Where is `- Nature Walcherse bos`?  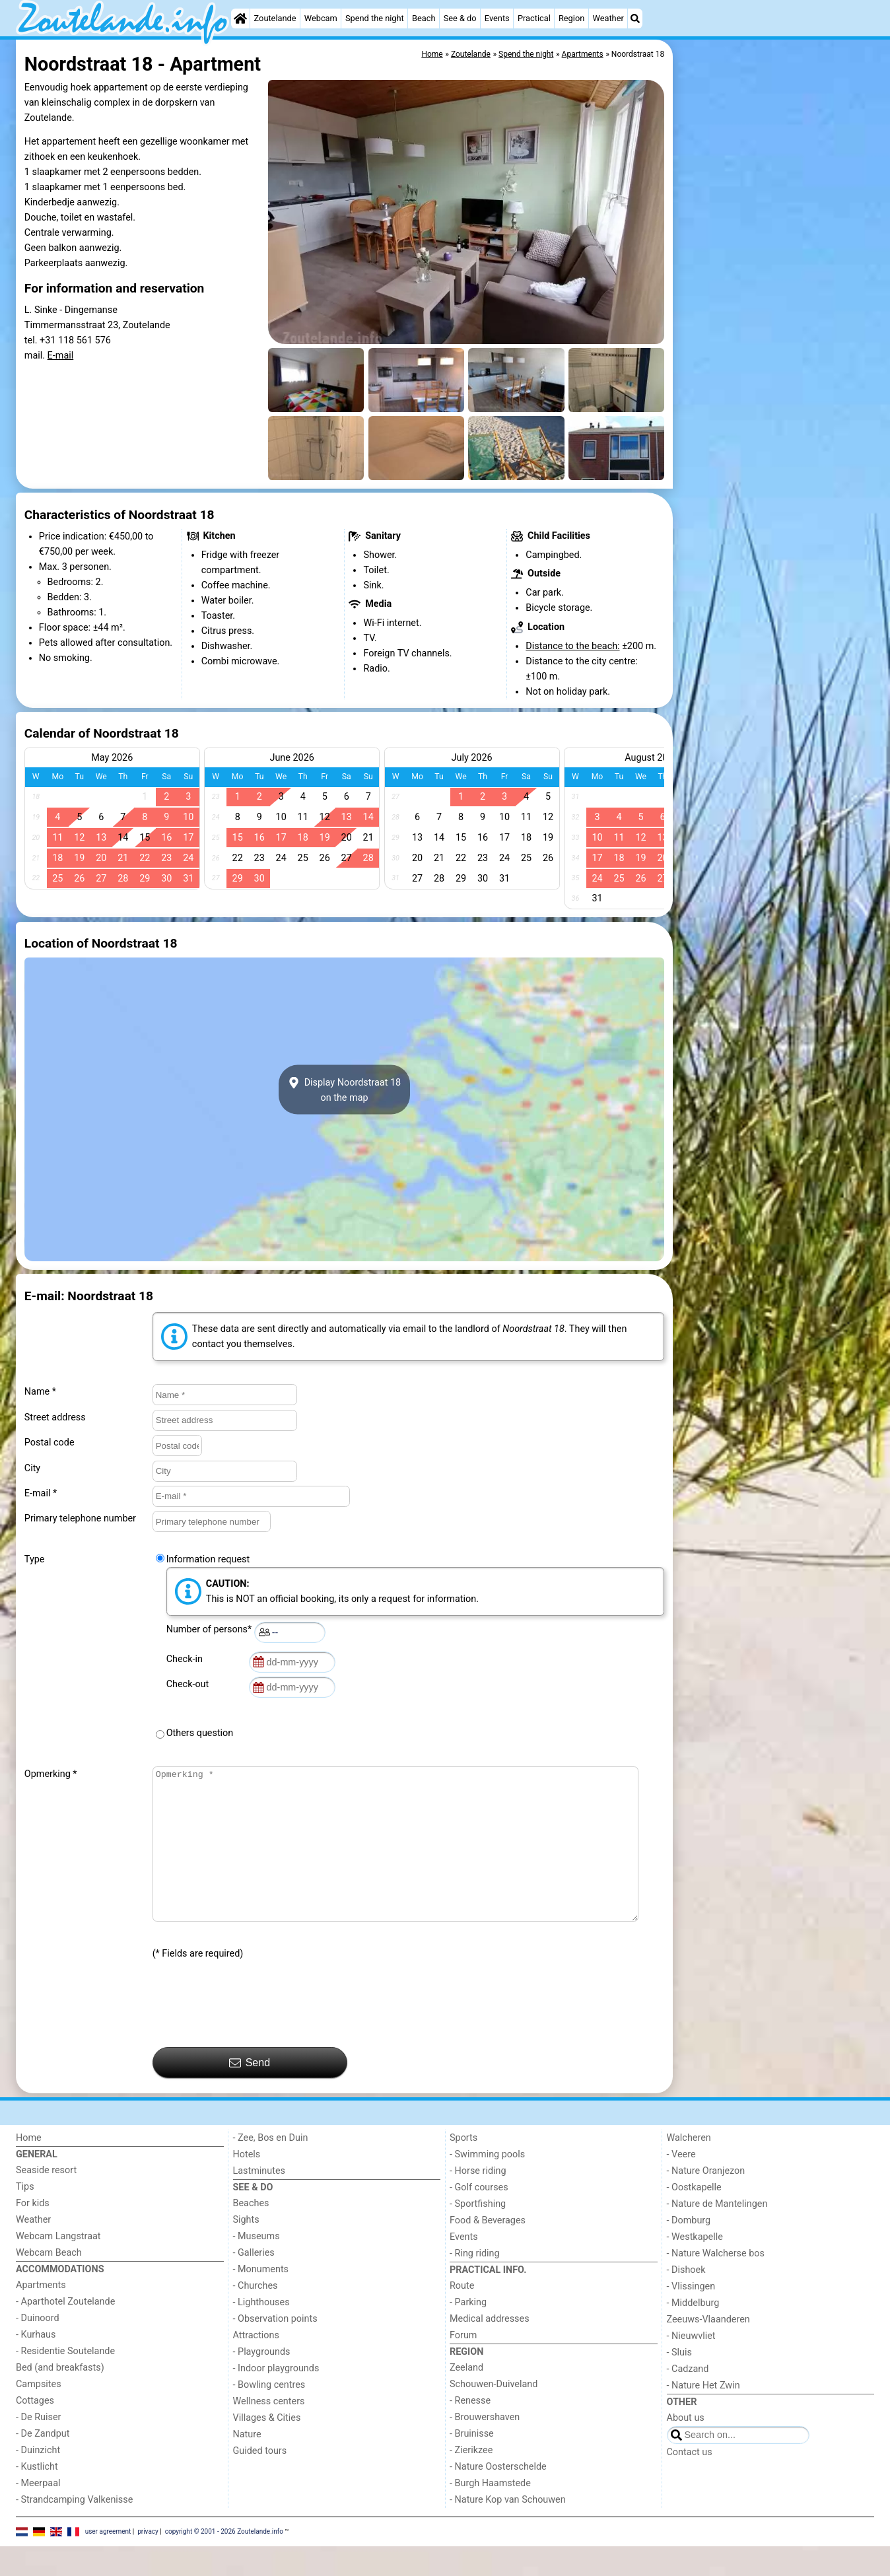
- Nature Walcherse bos is located at coordinates (716, 2283).